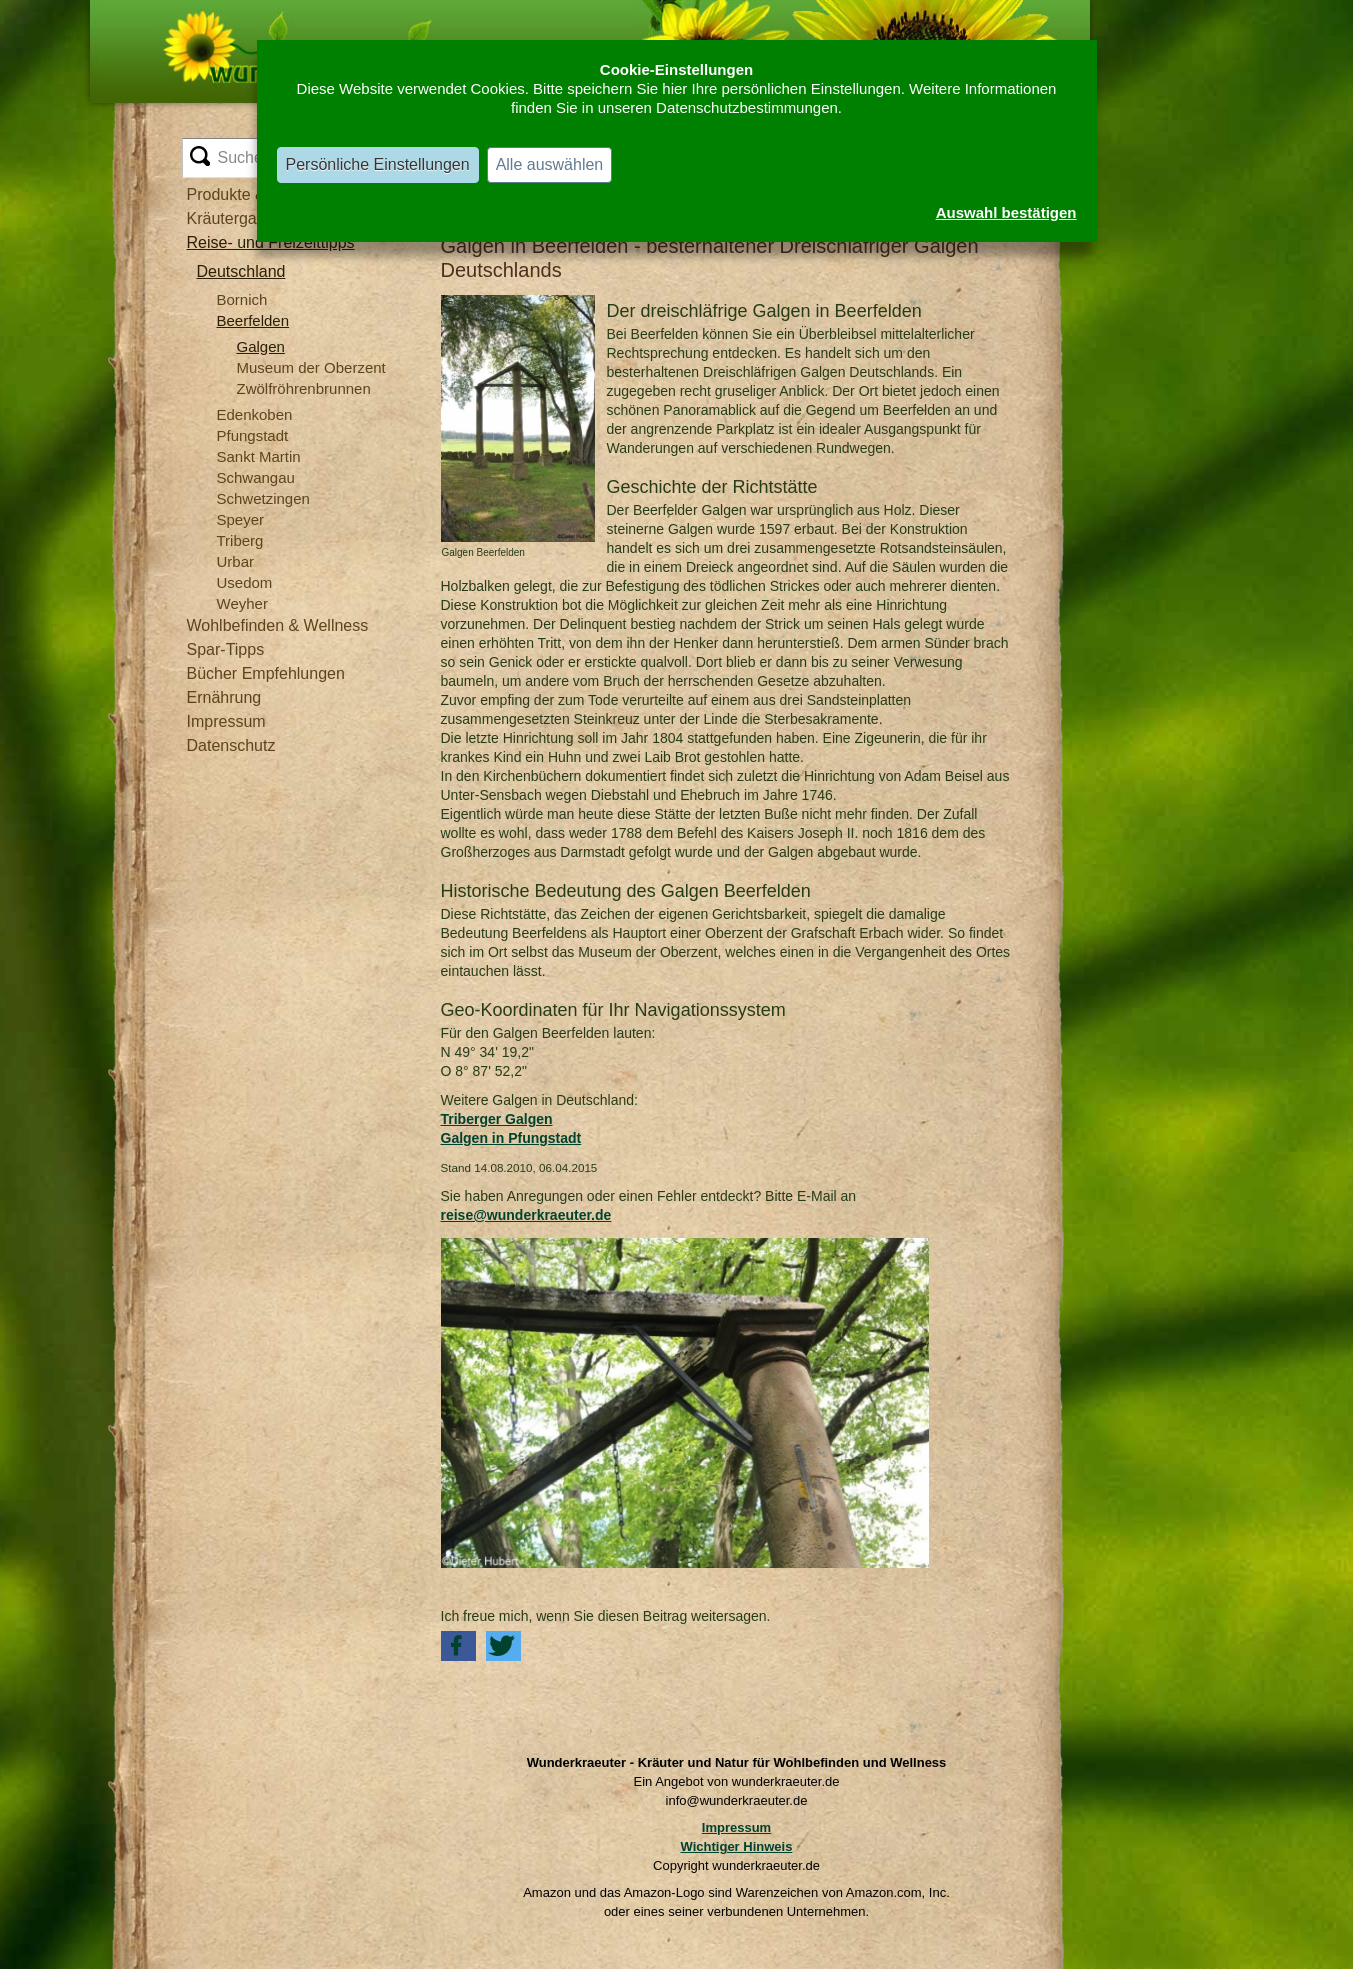 The width and height of the screenshot is (1353, 1969). Describe the element at coordinates (497, 1119) in the screenshot. I see `Triberger Galgen` at that location.